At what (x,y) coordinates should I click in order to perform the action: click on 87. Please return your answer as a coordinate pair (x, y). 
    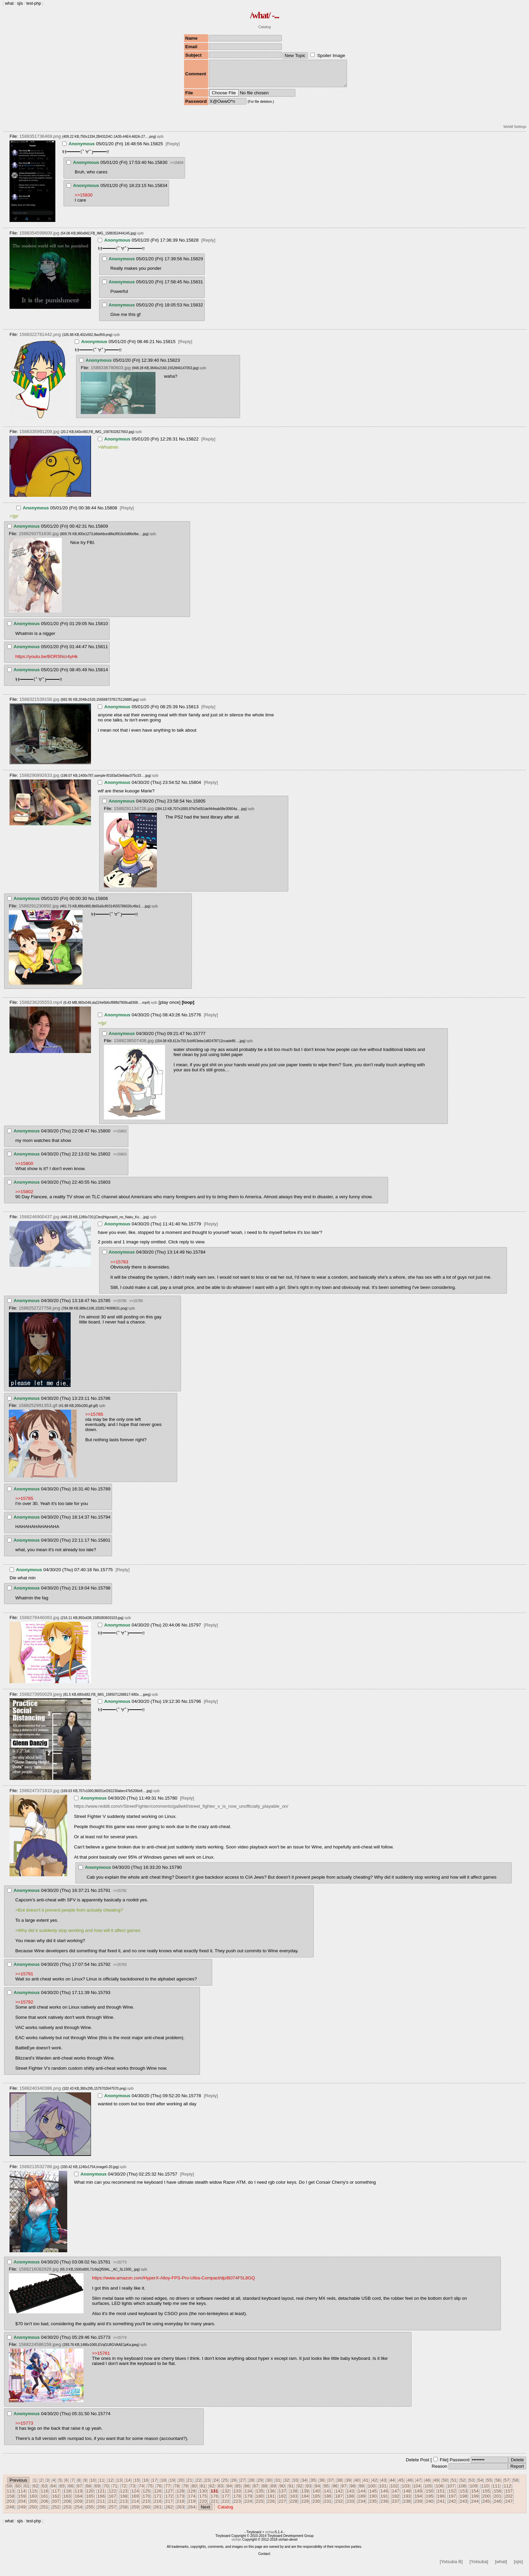
    Looking at the image, I should click on (255, 2491).